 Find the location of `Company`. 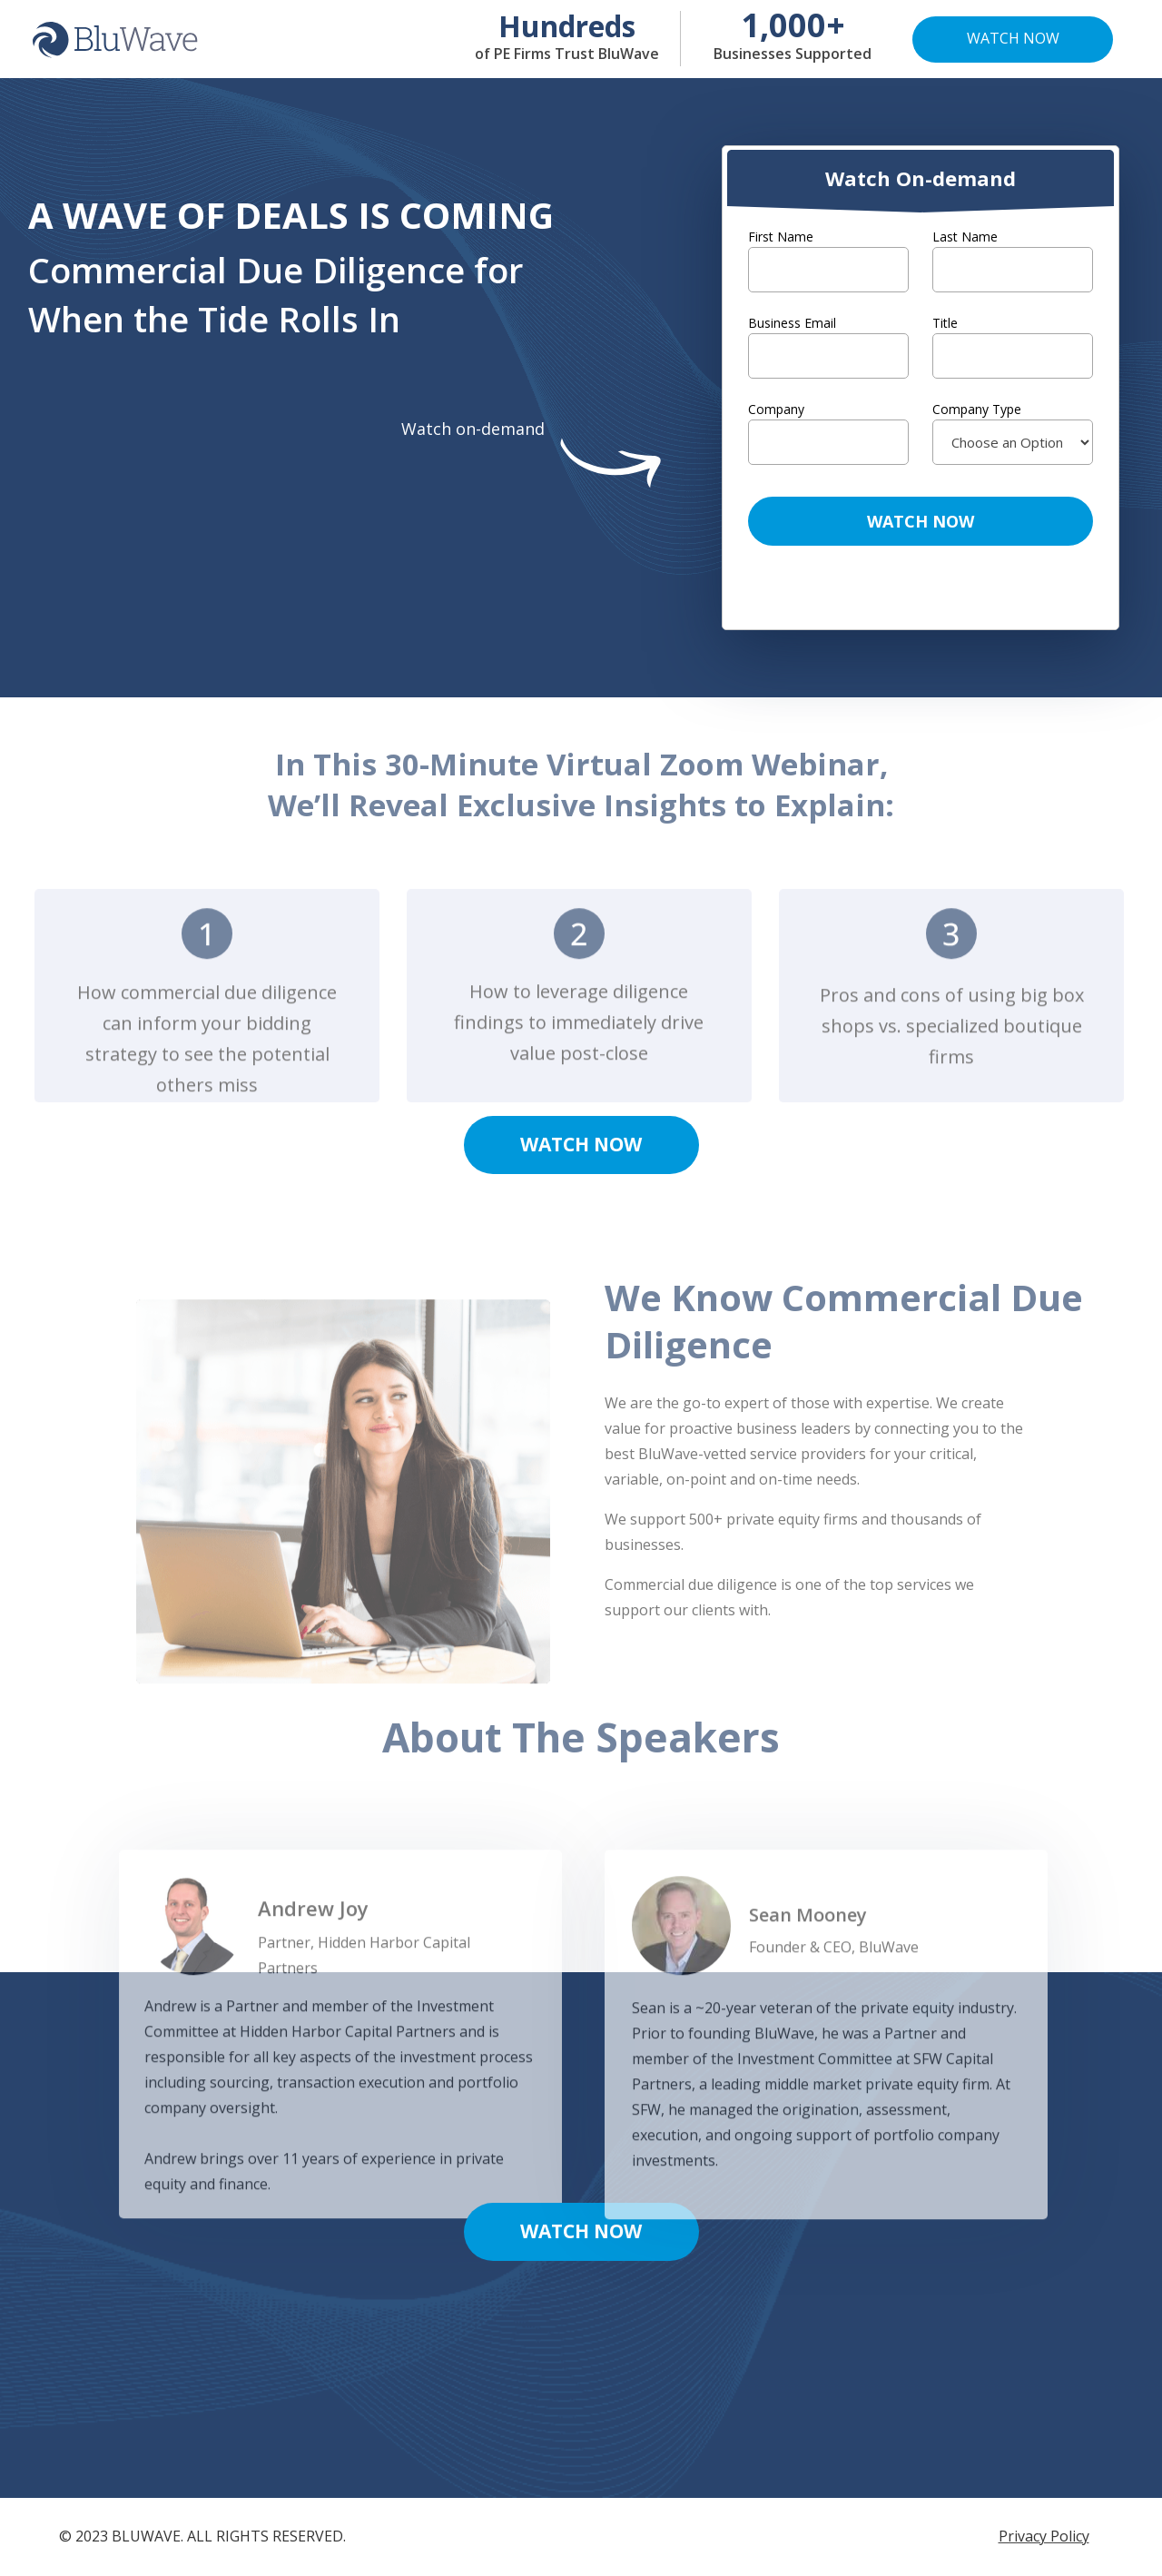

Company is located at coordinates (776, 409).